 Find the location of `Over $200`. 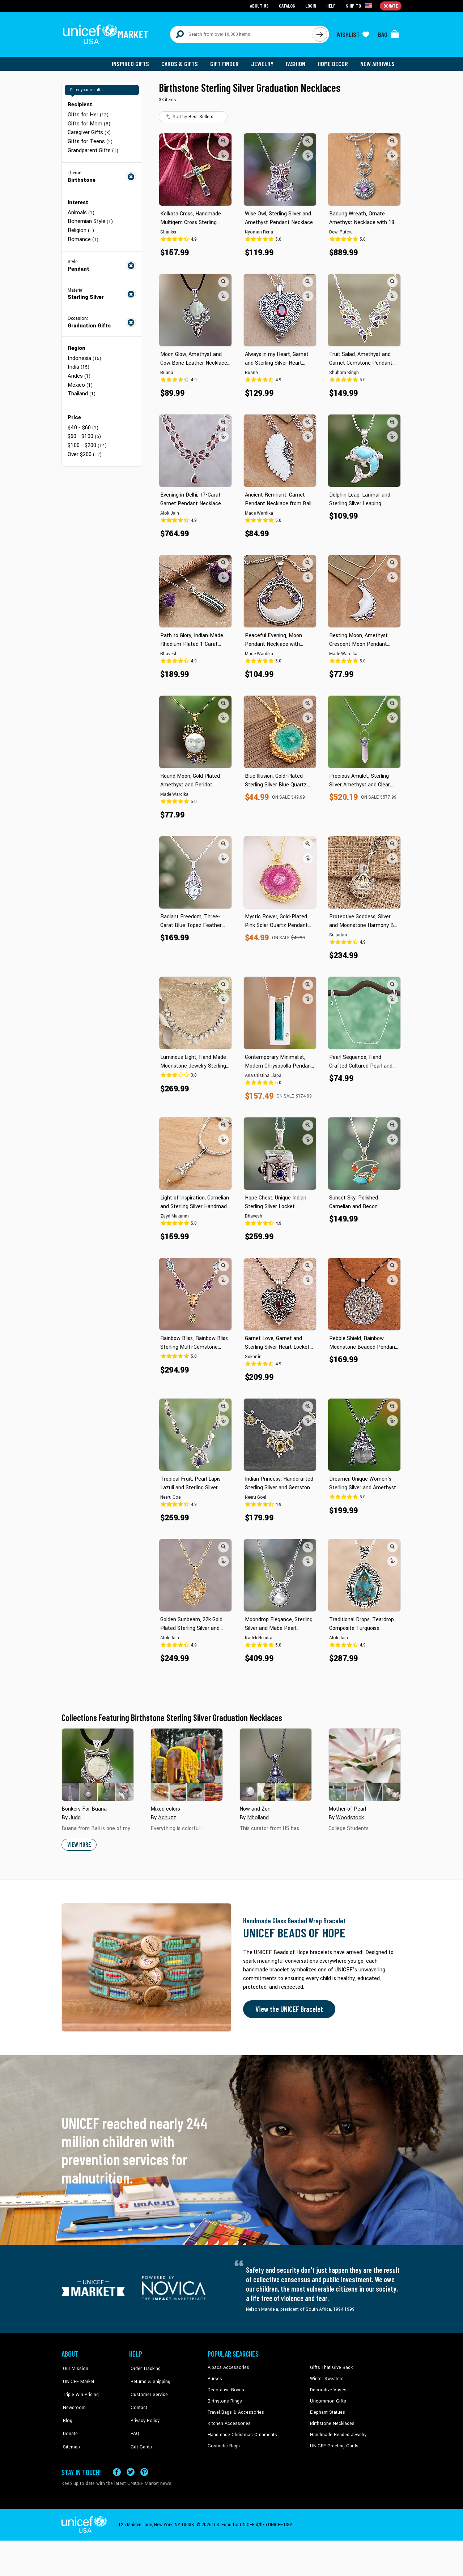

Over $200 is located at coordinates (85, 448).